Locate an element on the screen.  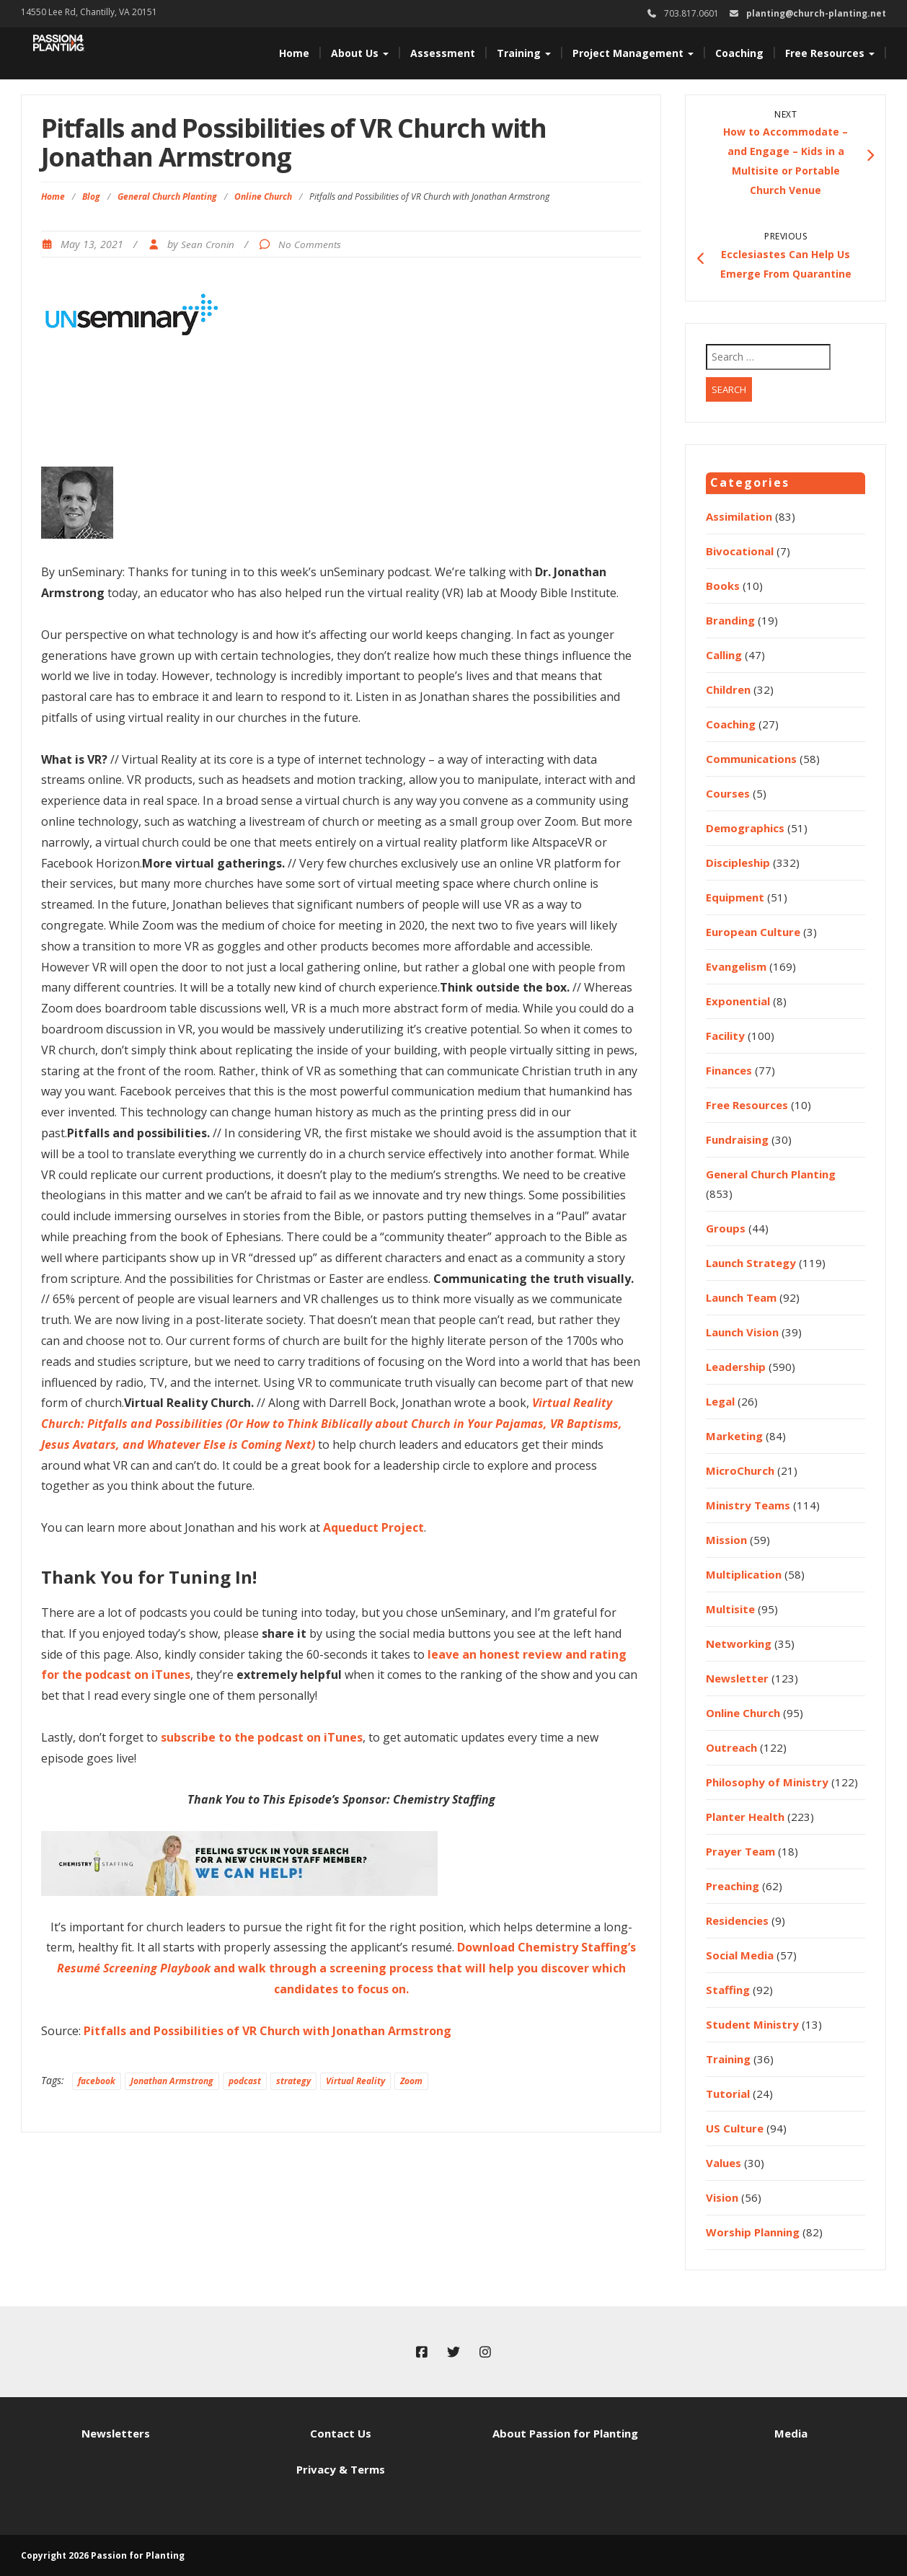
planting@church-planting.net is located at coordinates (816, 13).